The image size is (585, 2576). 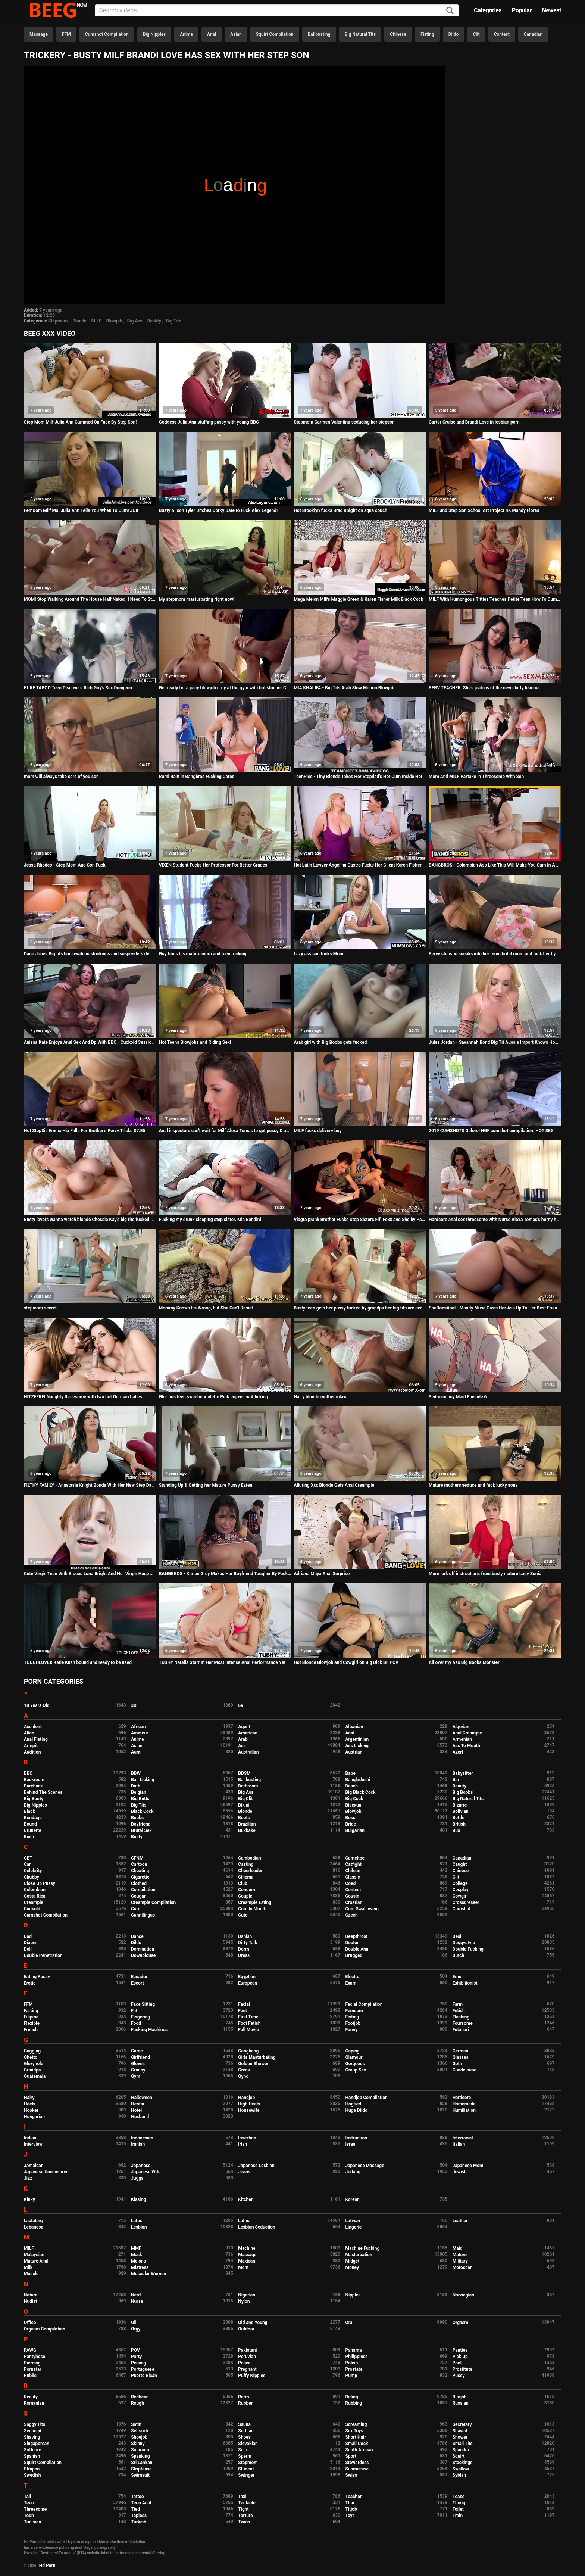 What do you see at coordinates (35, 1896) in the screenshot?
I see `Costa Rica` at bounding box center [35, 1896].